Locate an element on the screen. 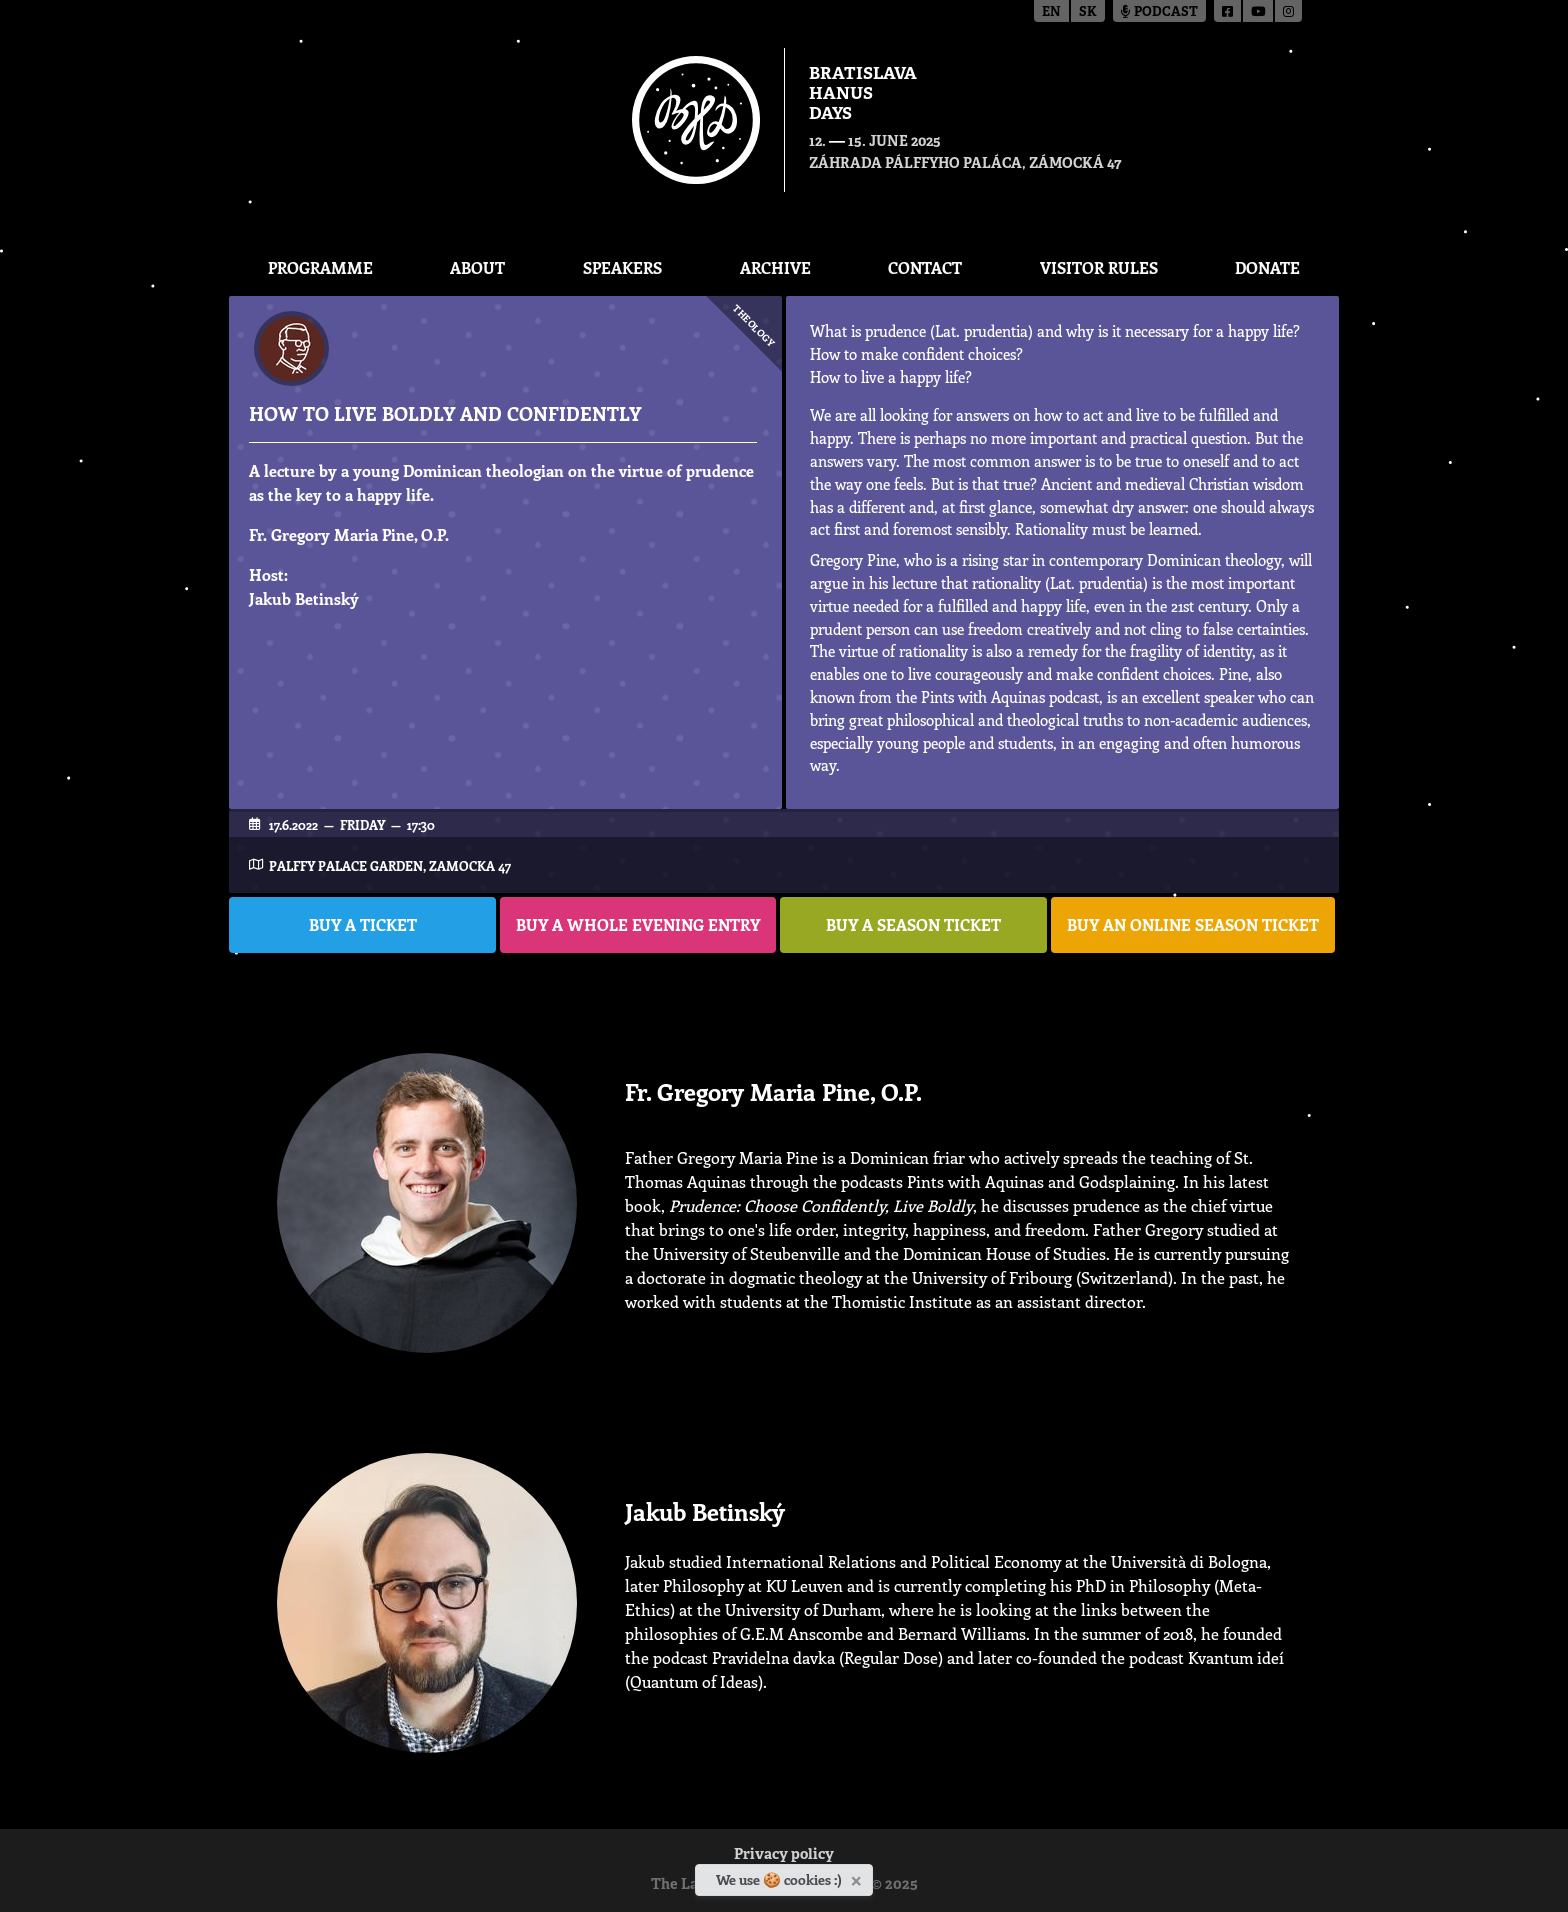  Podcast is located at coordinates (1159, 12).